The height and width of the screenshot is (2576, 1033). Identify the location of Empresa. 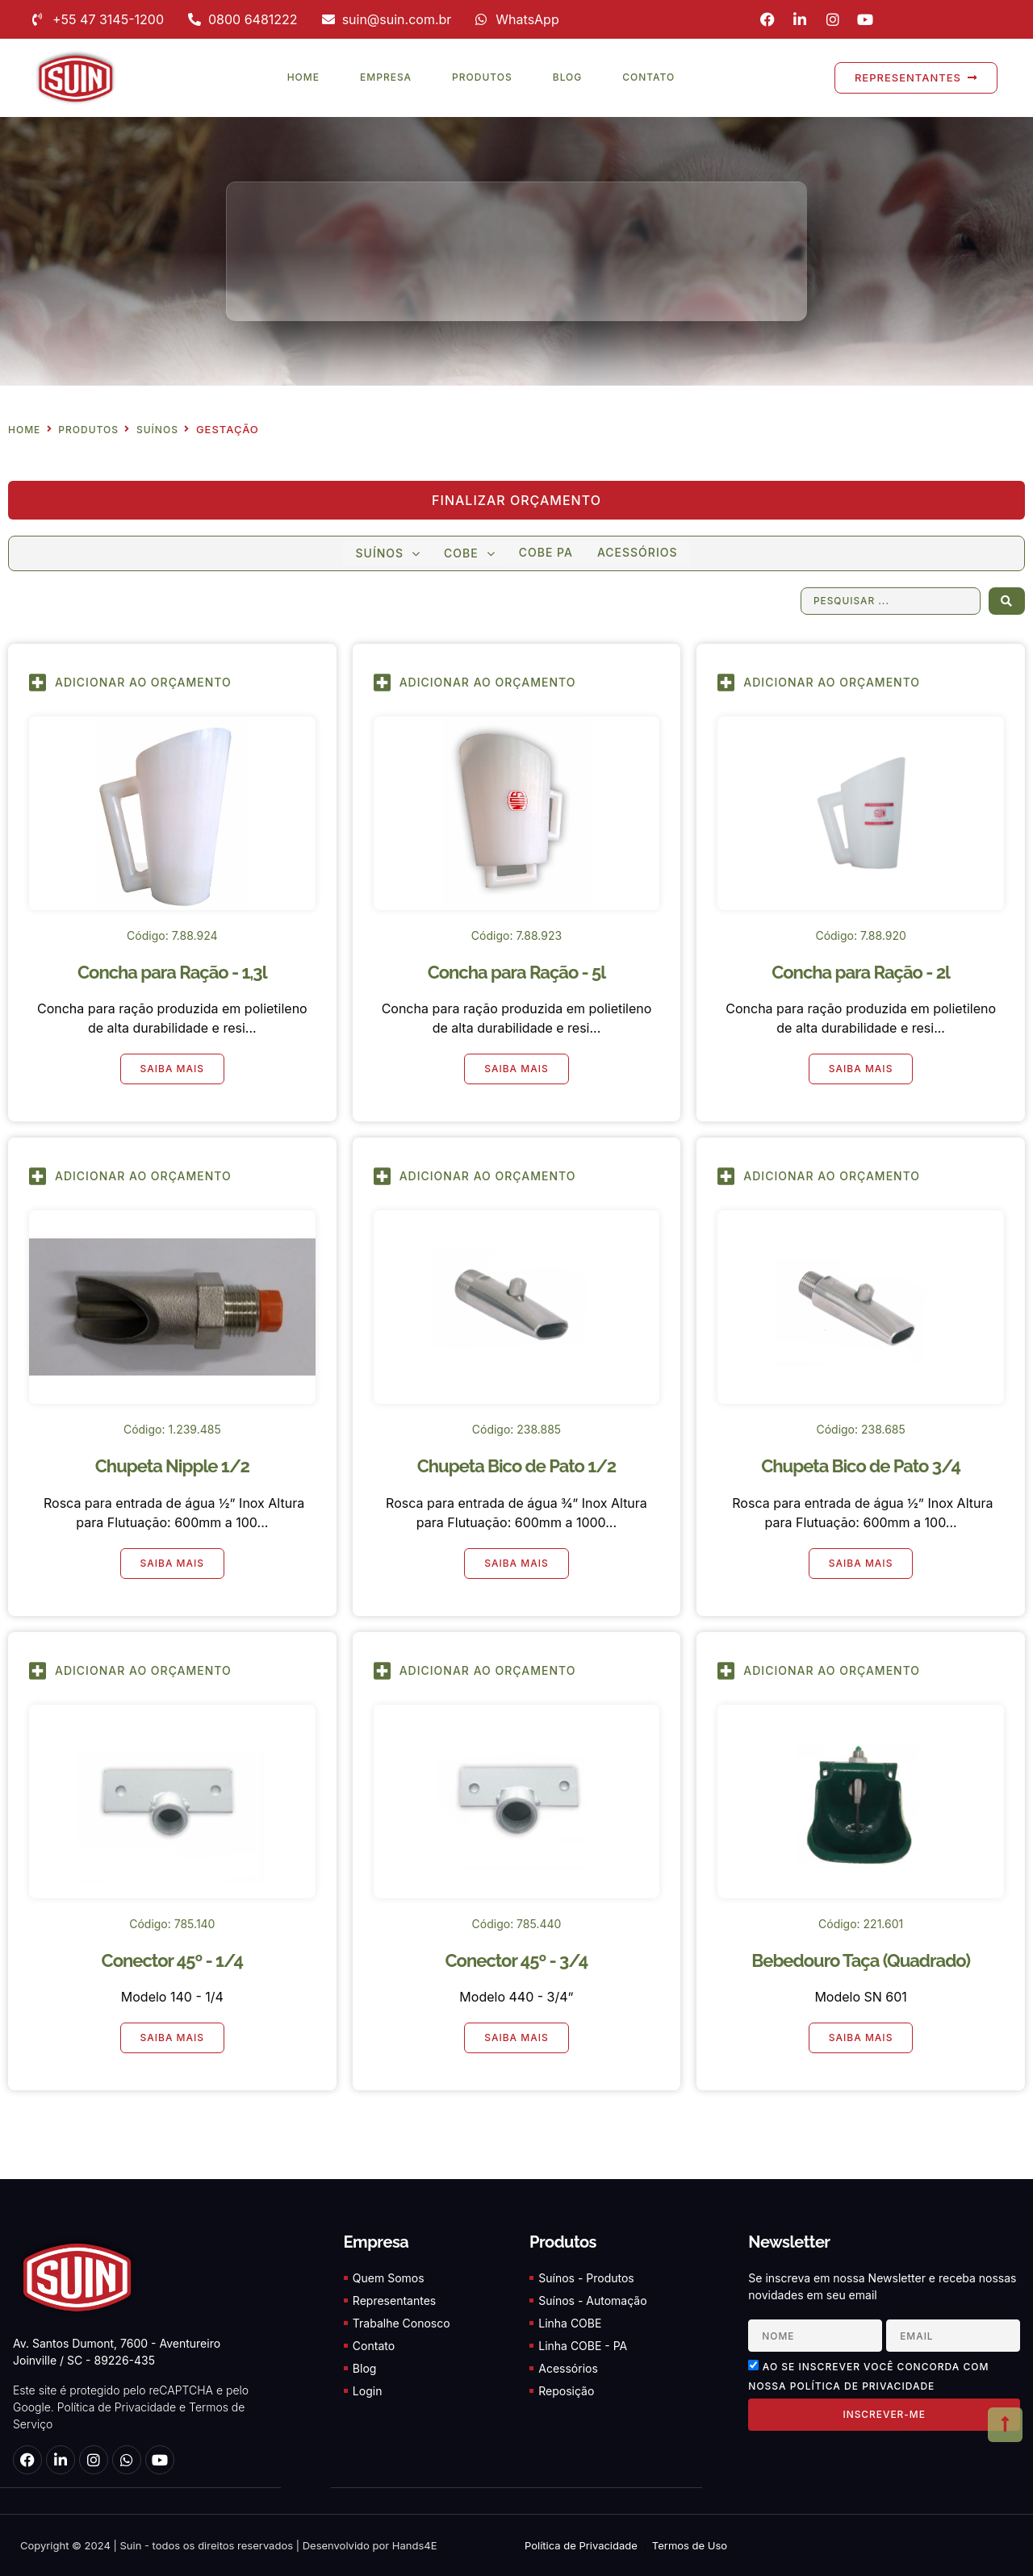
(386, 77).